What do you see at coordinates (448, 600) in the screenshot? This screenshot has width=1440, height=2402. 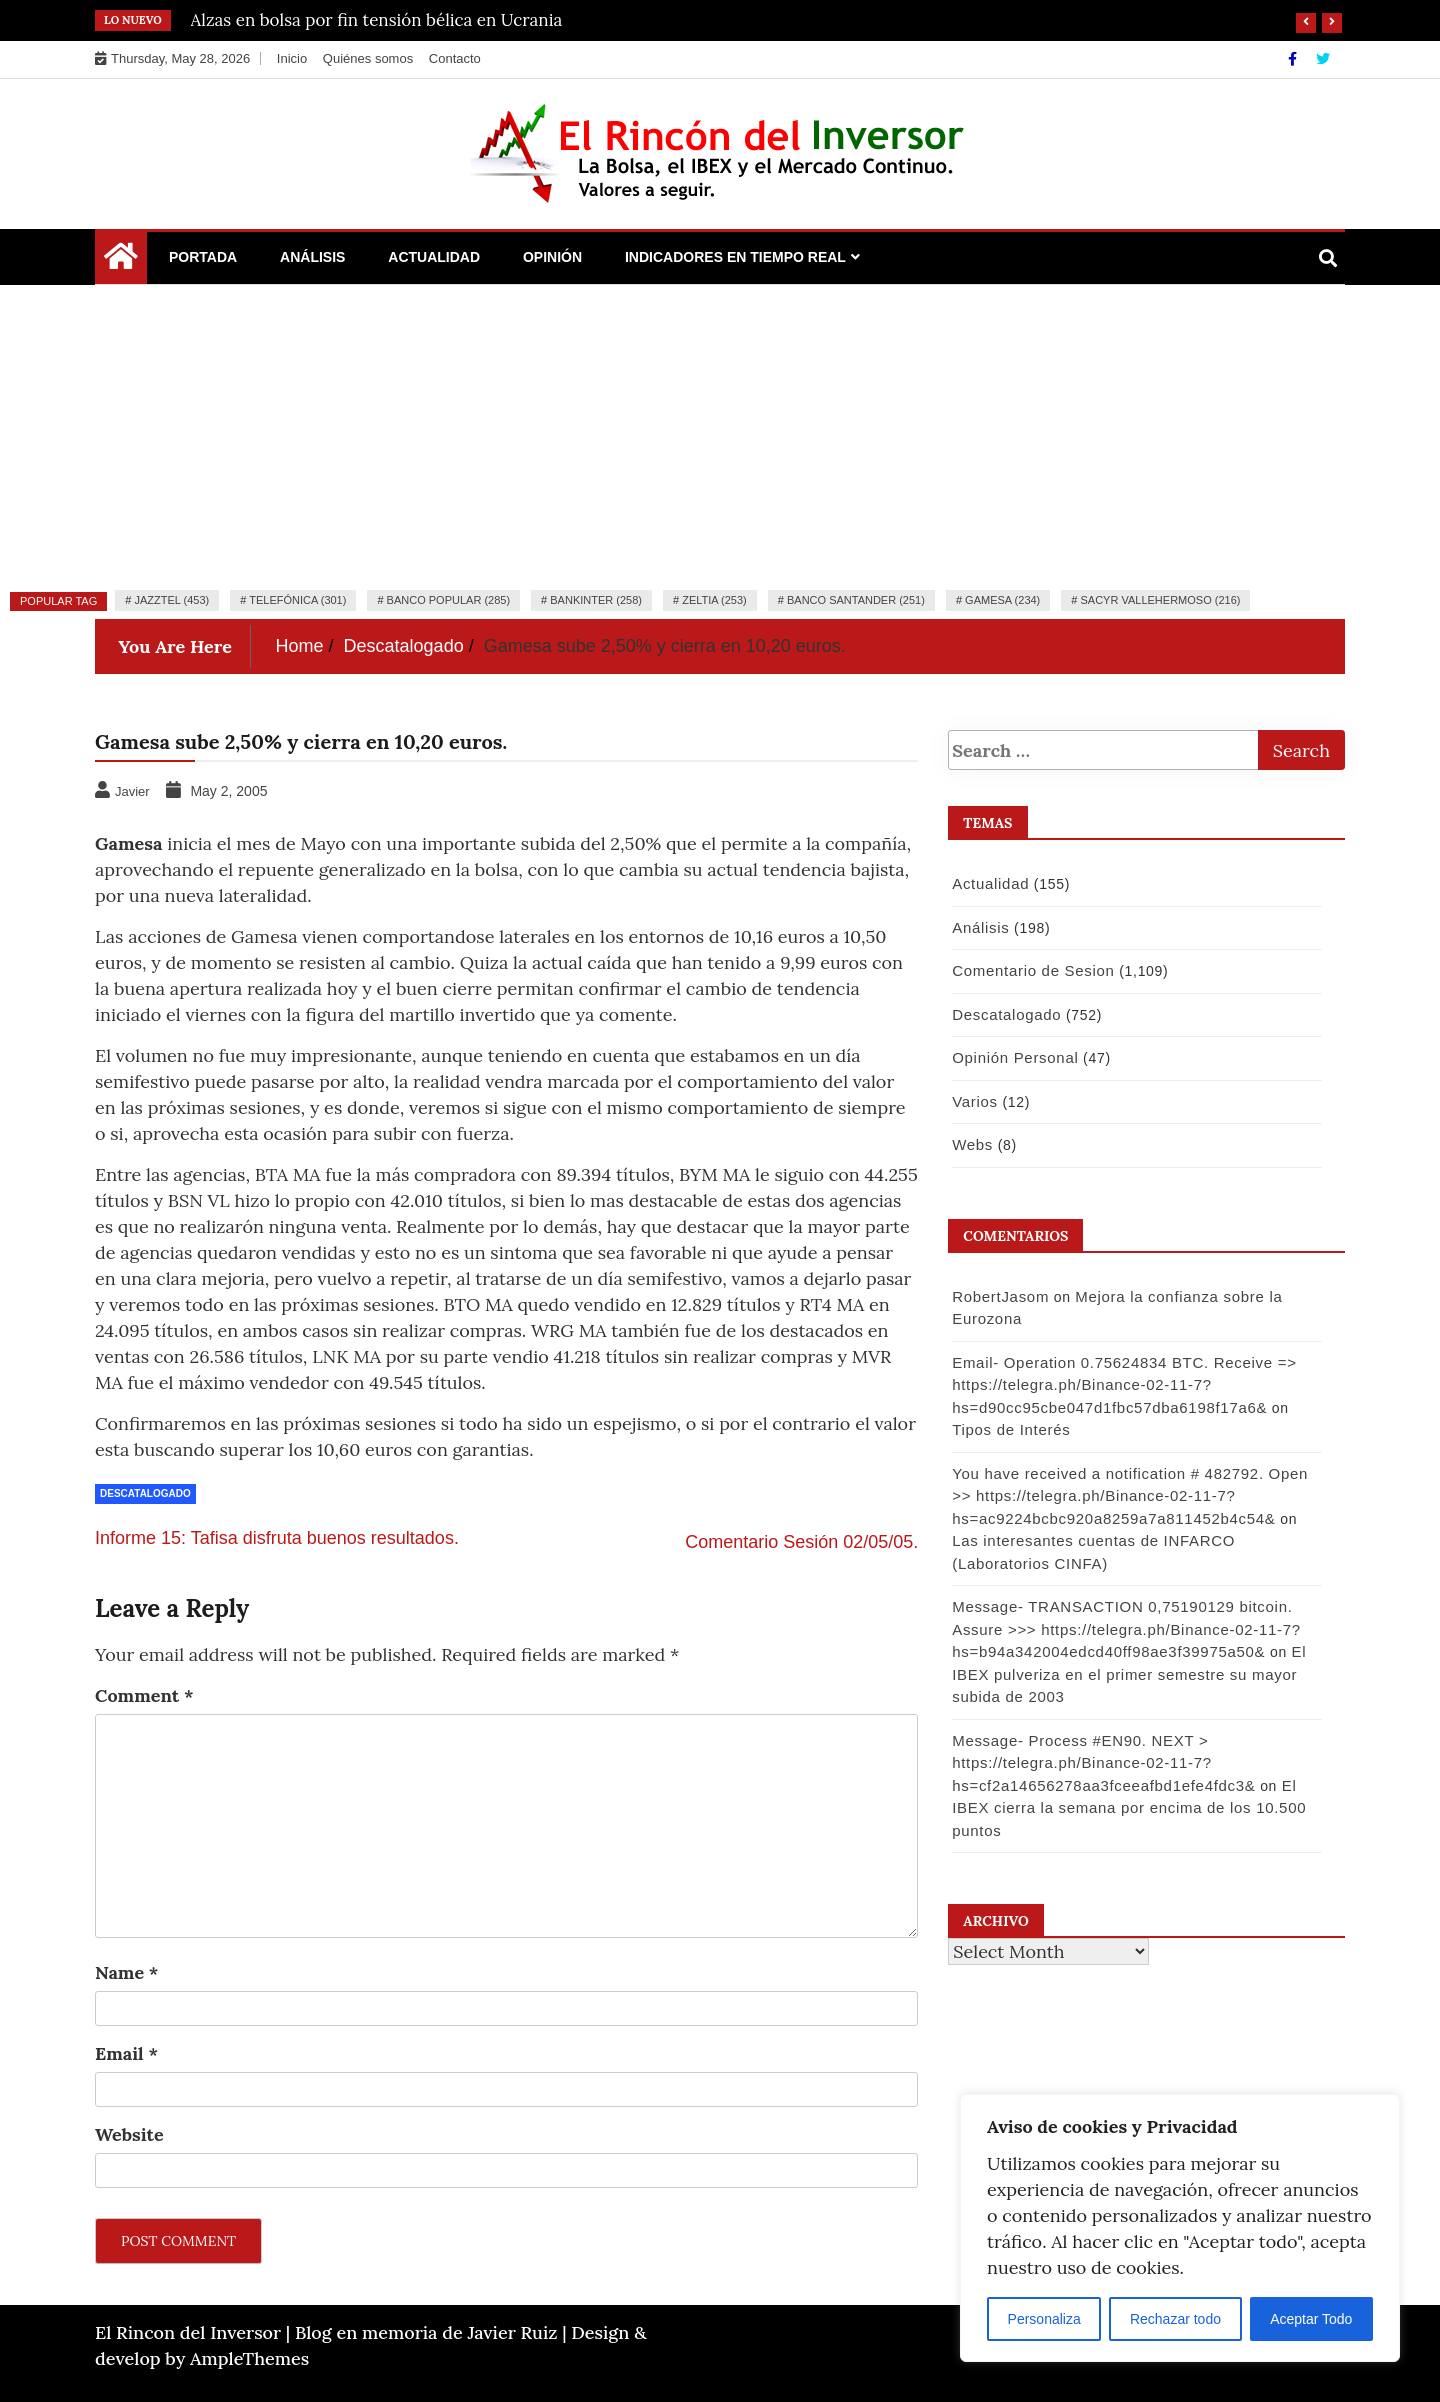 I see `Banco Popular (285)` at bounding box center [448, 600].